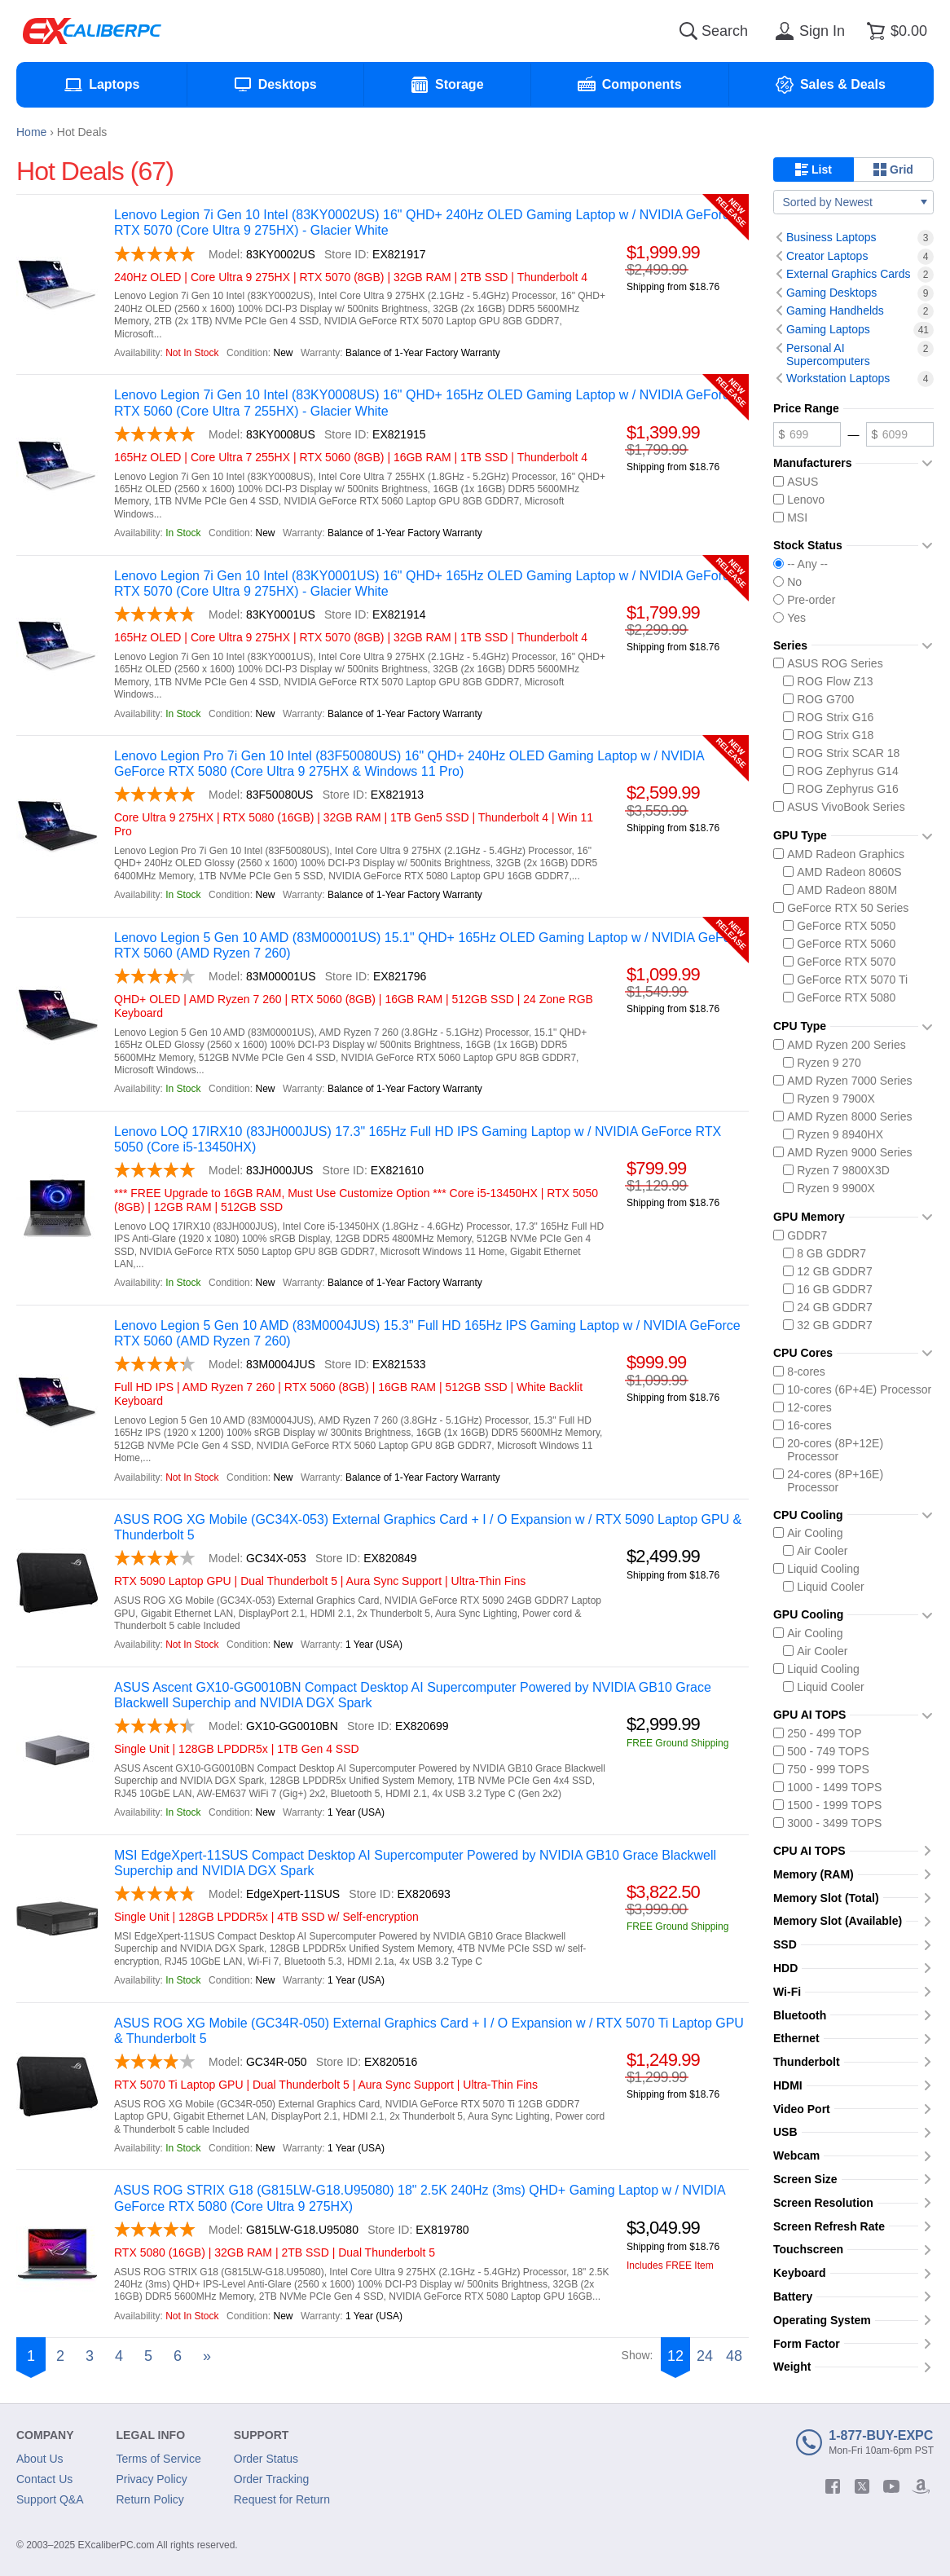 This screenshot has height=2576, width=950. I want to click on [youtube], so click(891, 2486).